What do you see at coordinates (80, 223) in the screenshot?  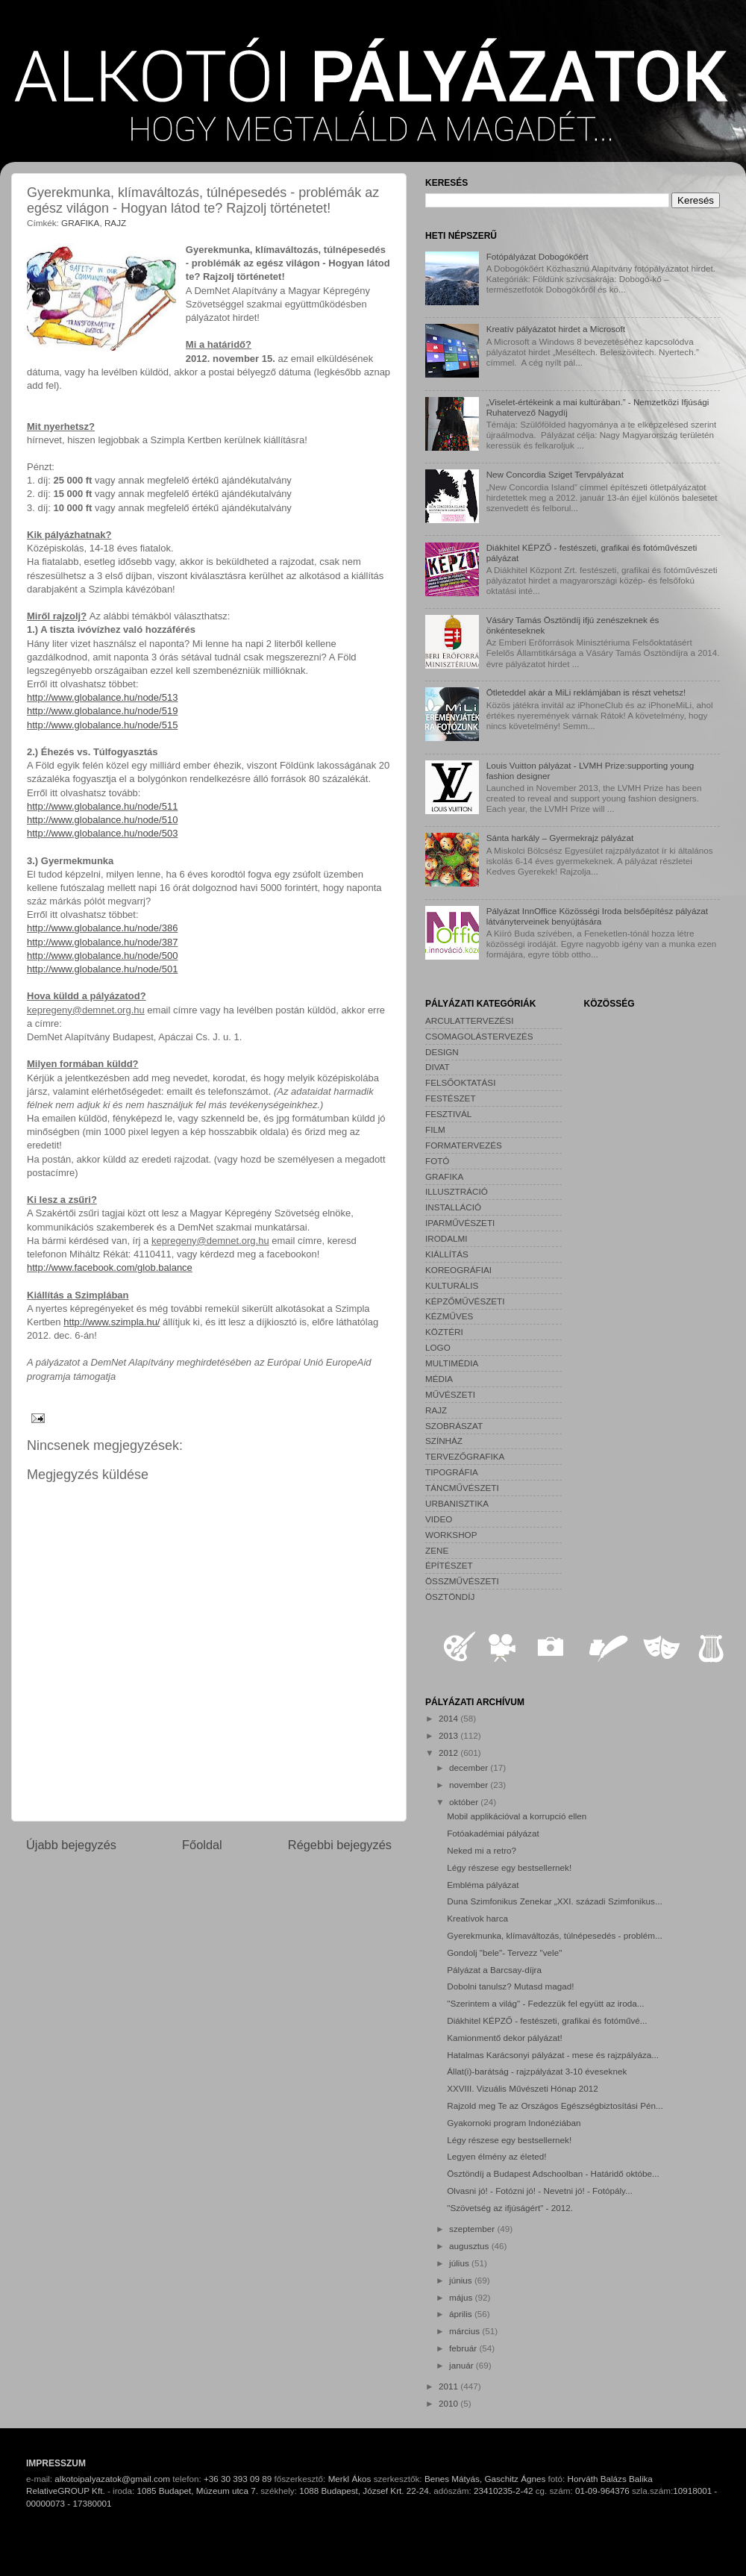 I see `GRAFIKA` at bounding box center [80, 223].